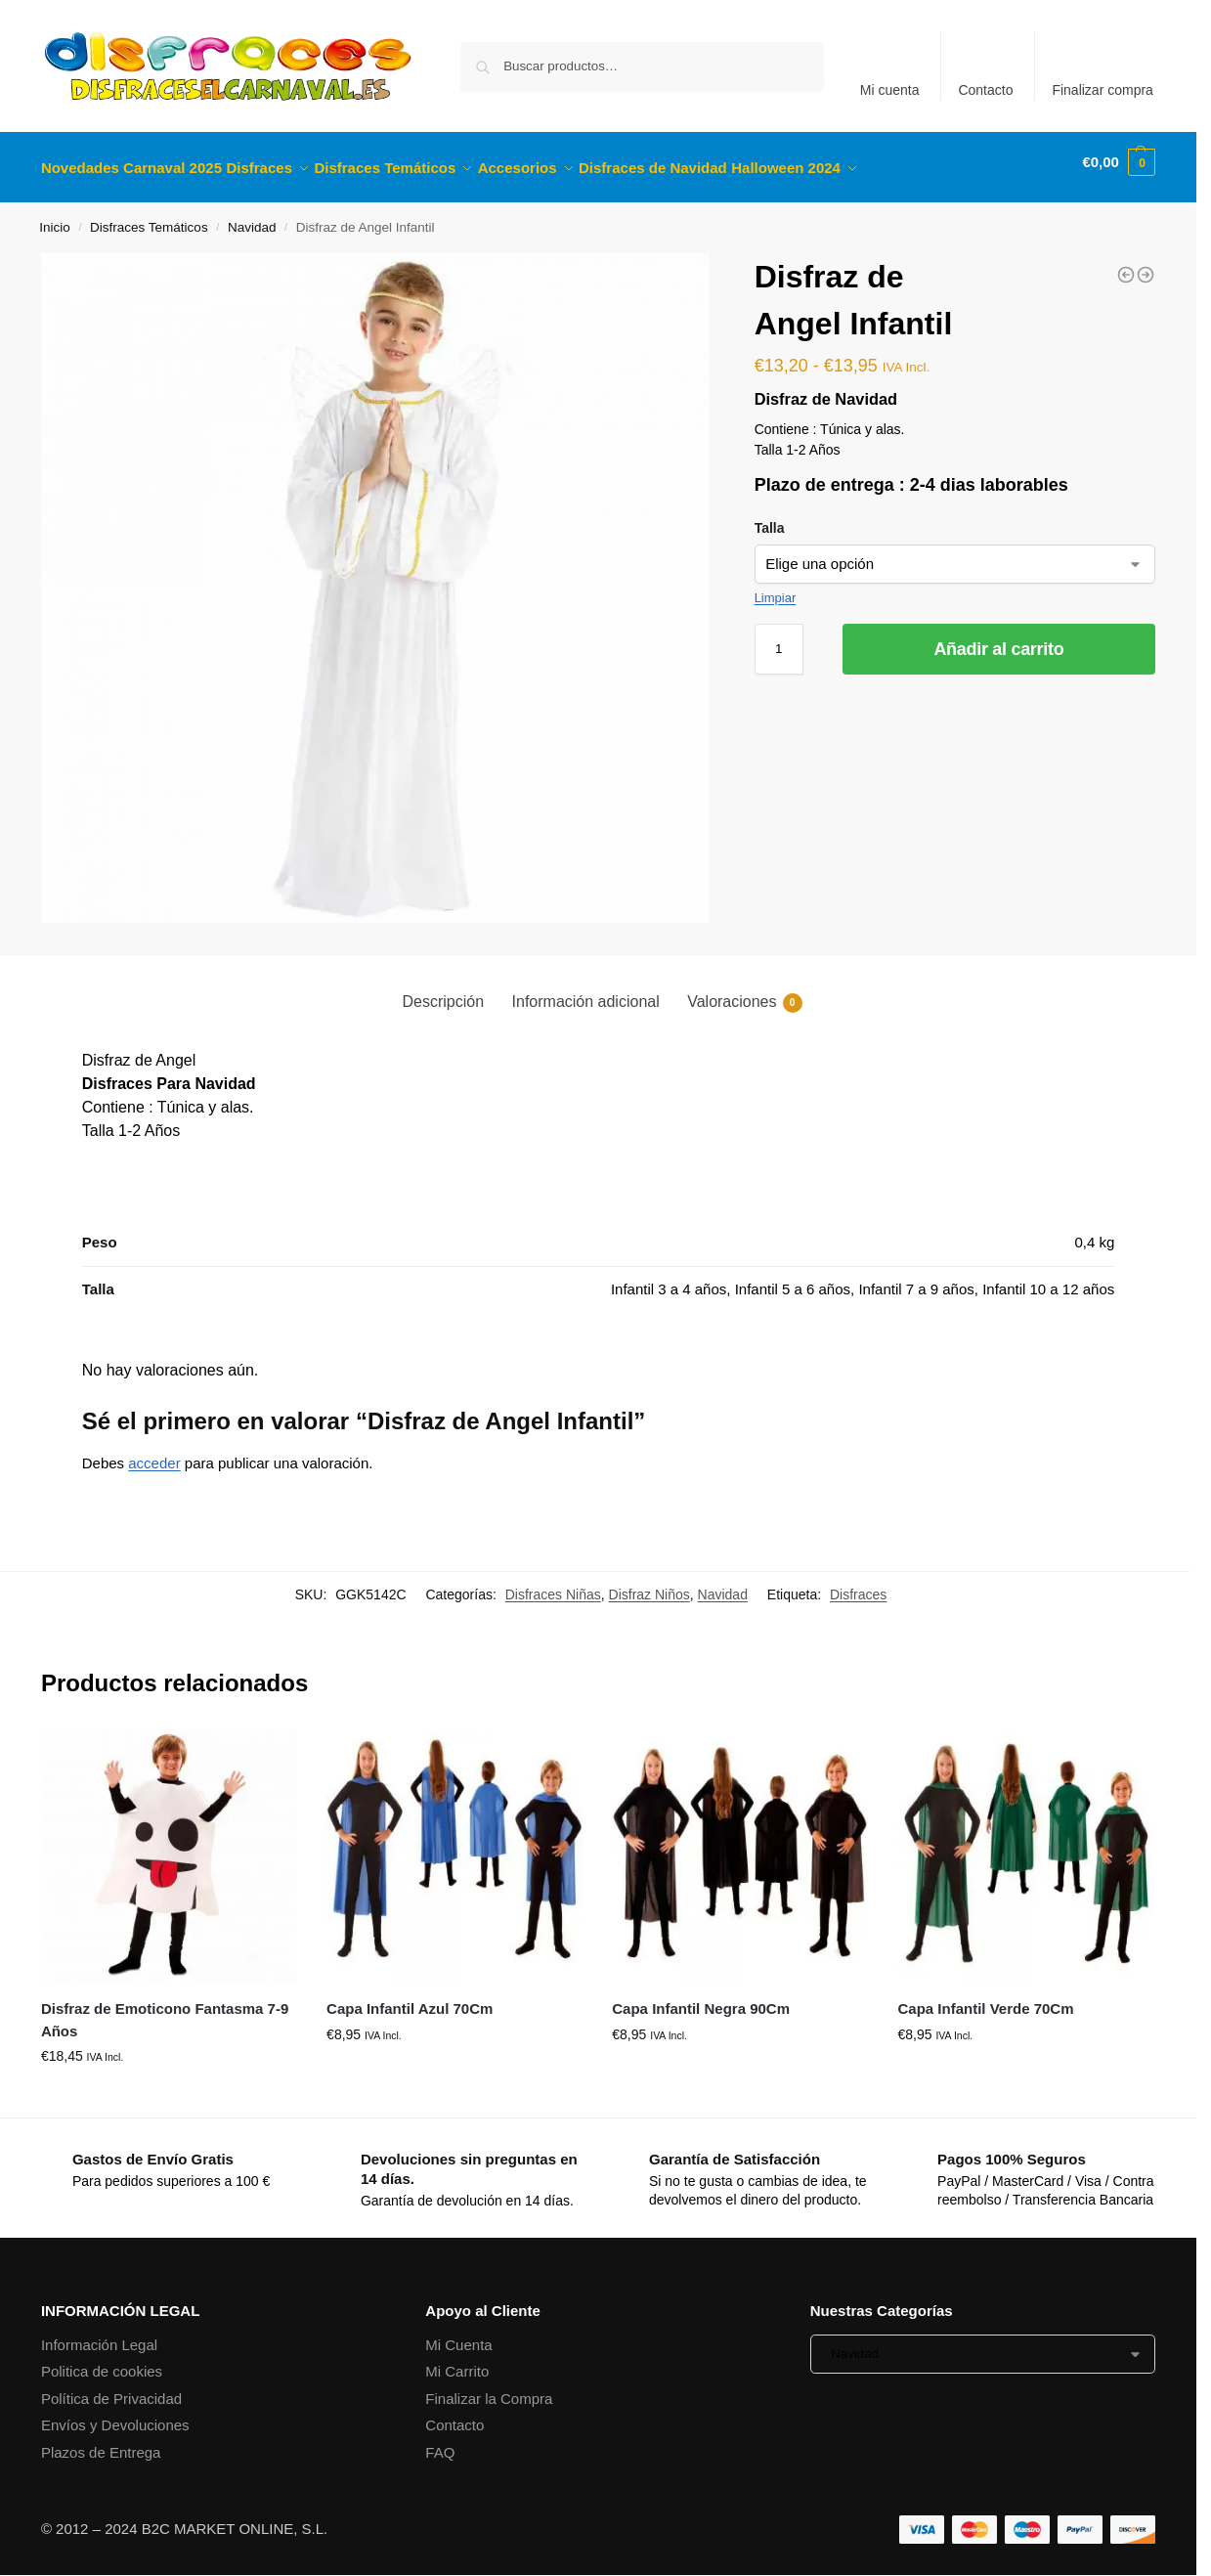 This screenshot has height=2576, width=1211. What do you see at coordinates (488, 2388) in the screenshot?
I see `Finalizar la Compra` at bounding box center [488, 2388].